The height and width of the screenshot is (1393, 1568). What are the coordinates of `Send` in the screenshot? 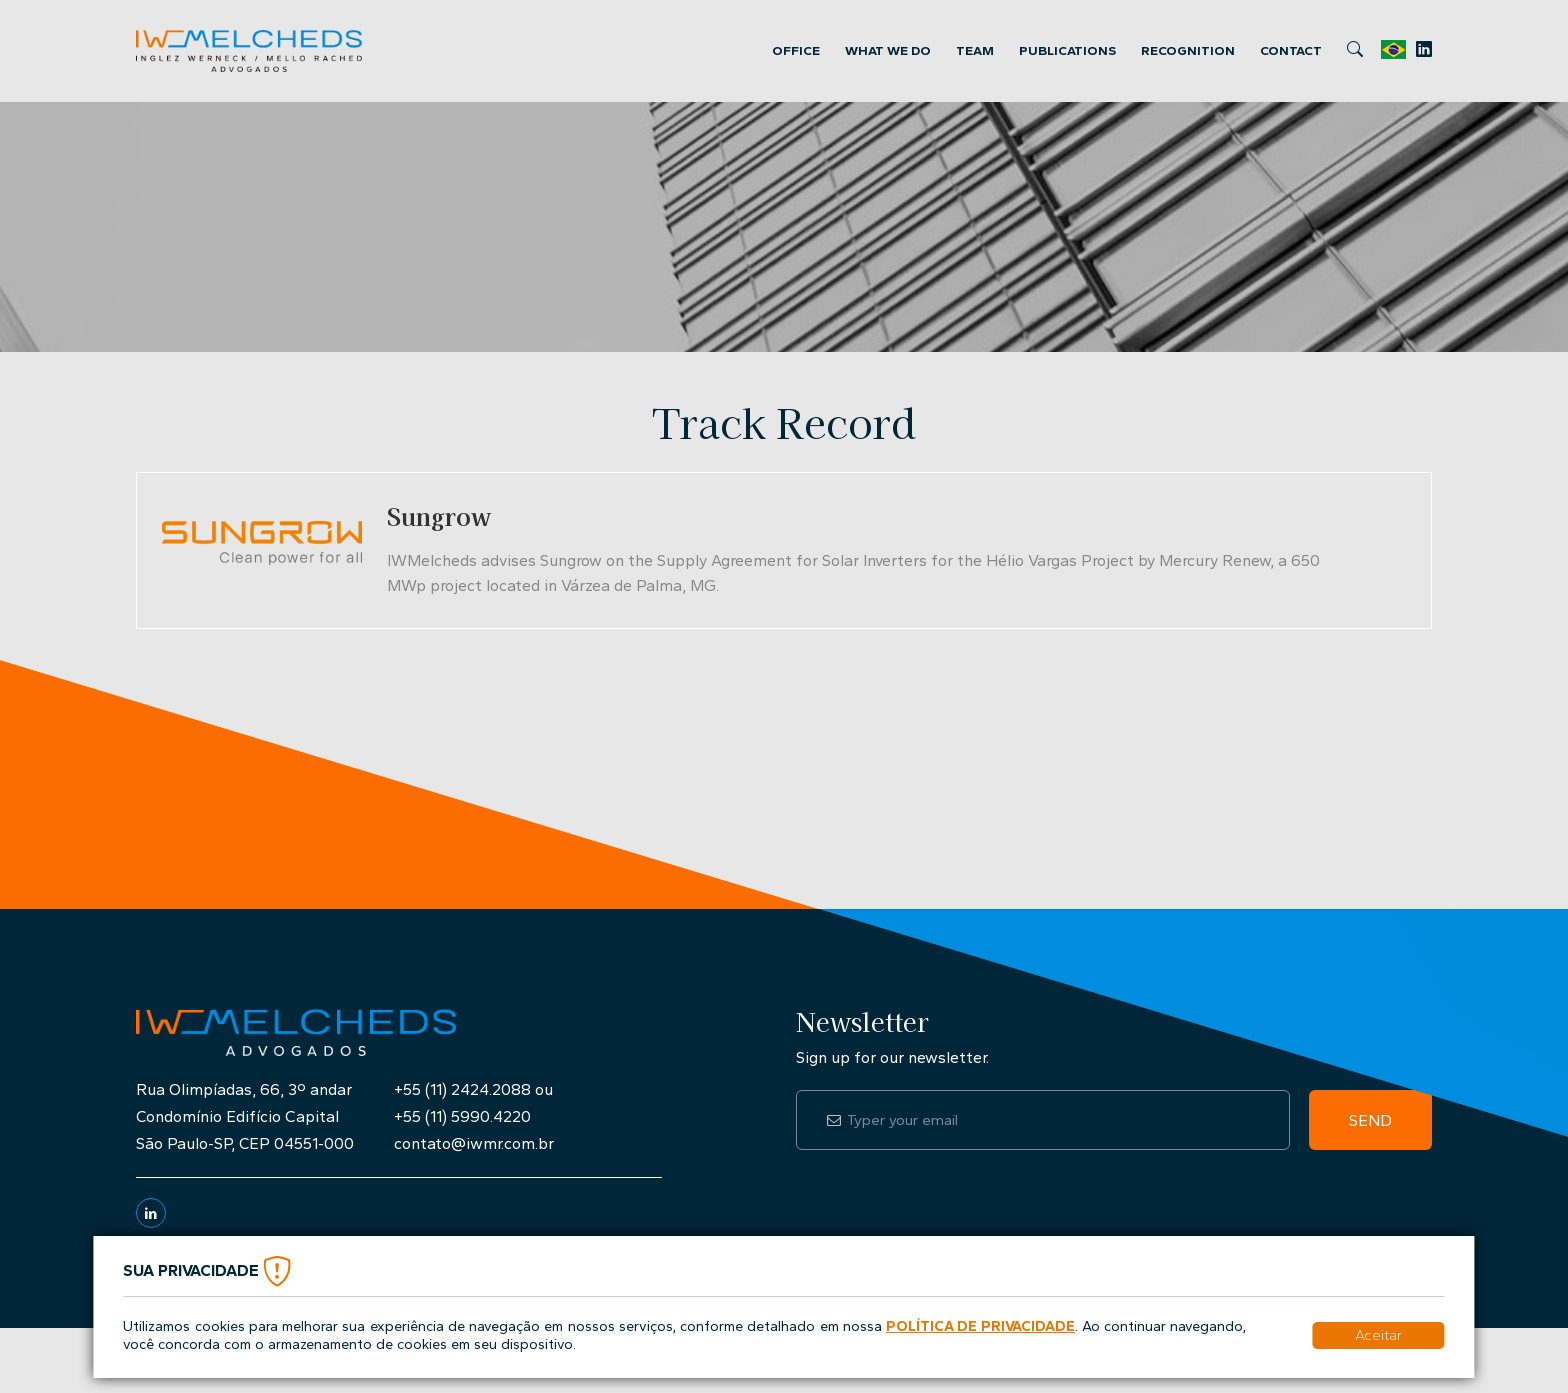 It's located at (1370, 1120).